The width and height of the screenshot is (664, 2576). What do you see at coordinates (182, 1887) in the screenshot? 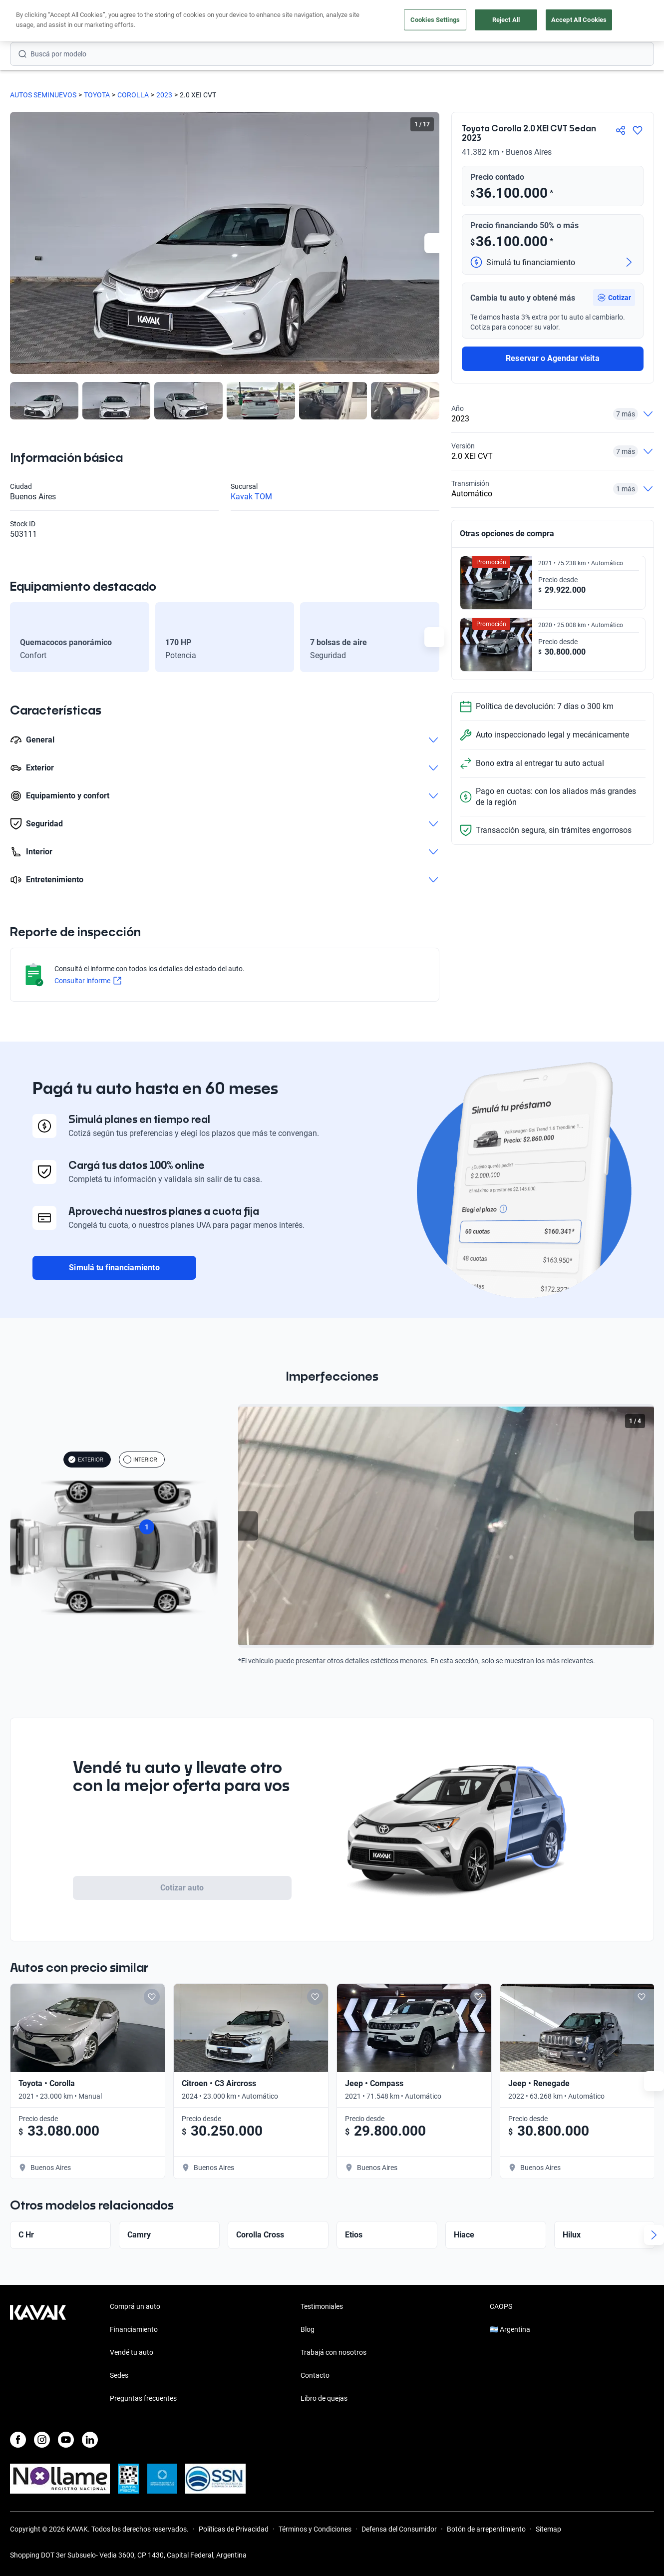
I see `Cotizar auto` at bounding box center [182, 1887].